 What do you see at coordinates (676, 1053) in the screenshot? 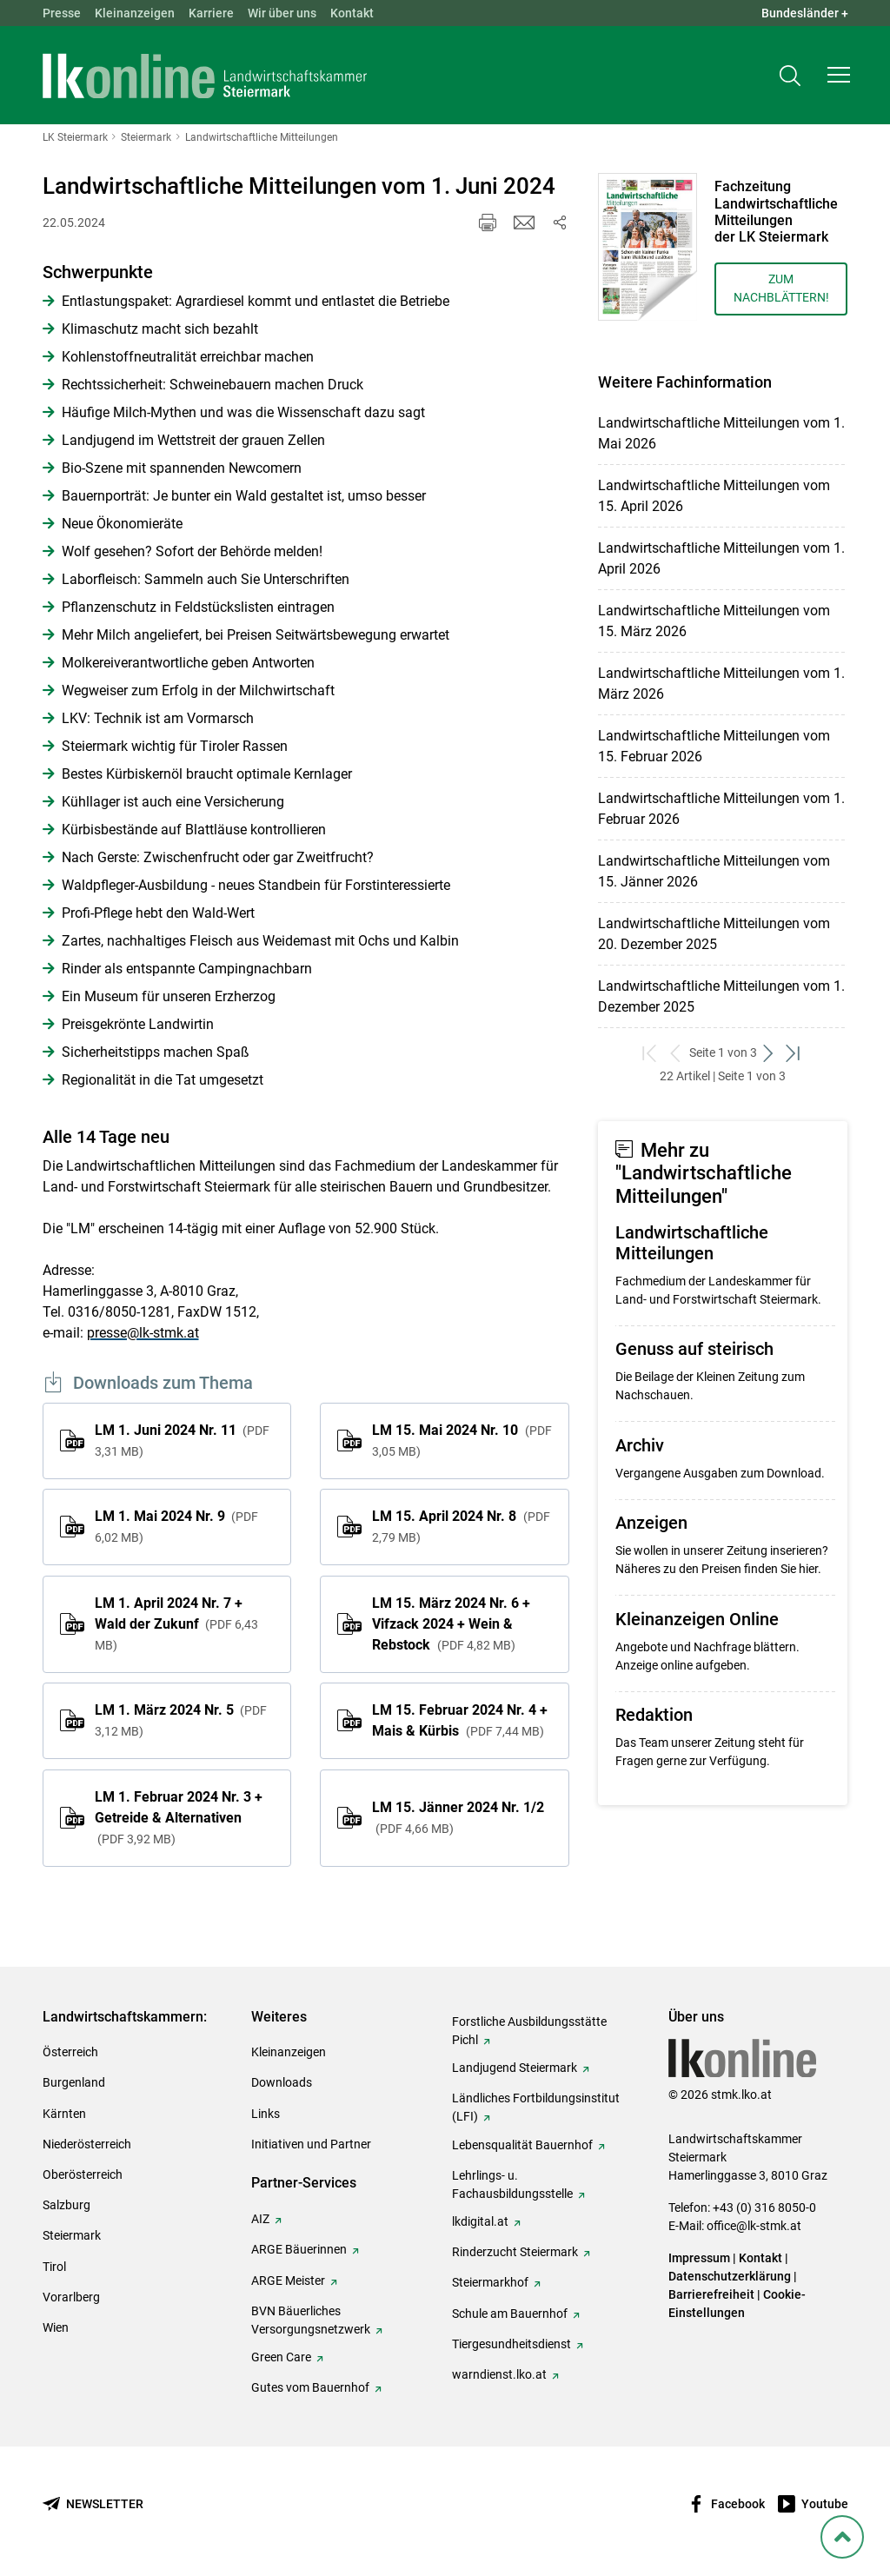
I see `[zurück zum vorigen Set]` at bounding box center [676, 1053].